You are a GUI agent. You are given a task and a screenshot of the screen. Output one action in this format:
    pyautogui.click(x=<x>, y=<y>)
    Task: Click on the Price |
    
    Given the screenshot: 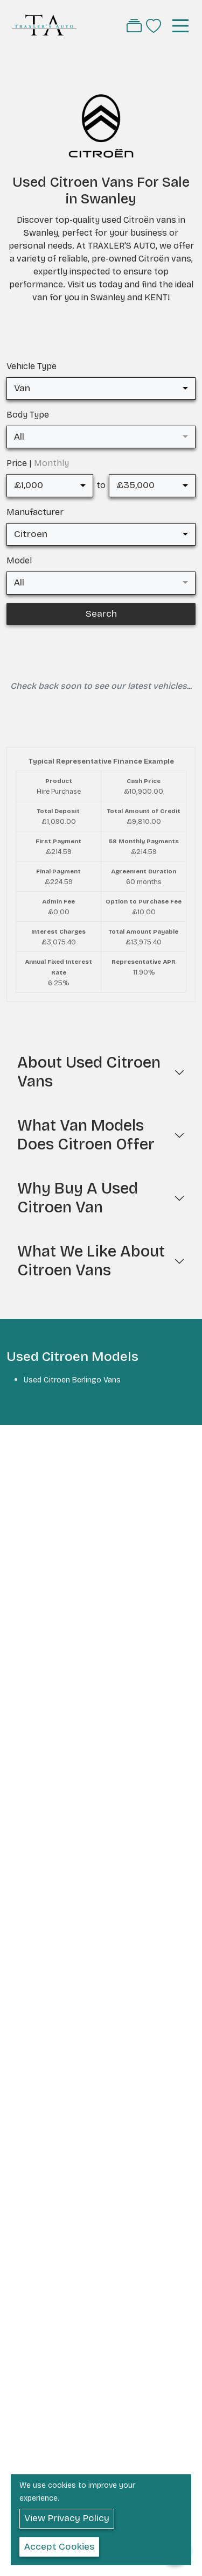 What is the action you would take?
    pyautogui.click(x=37, y=463)
    